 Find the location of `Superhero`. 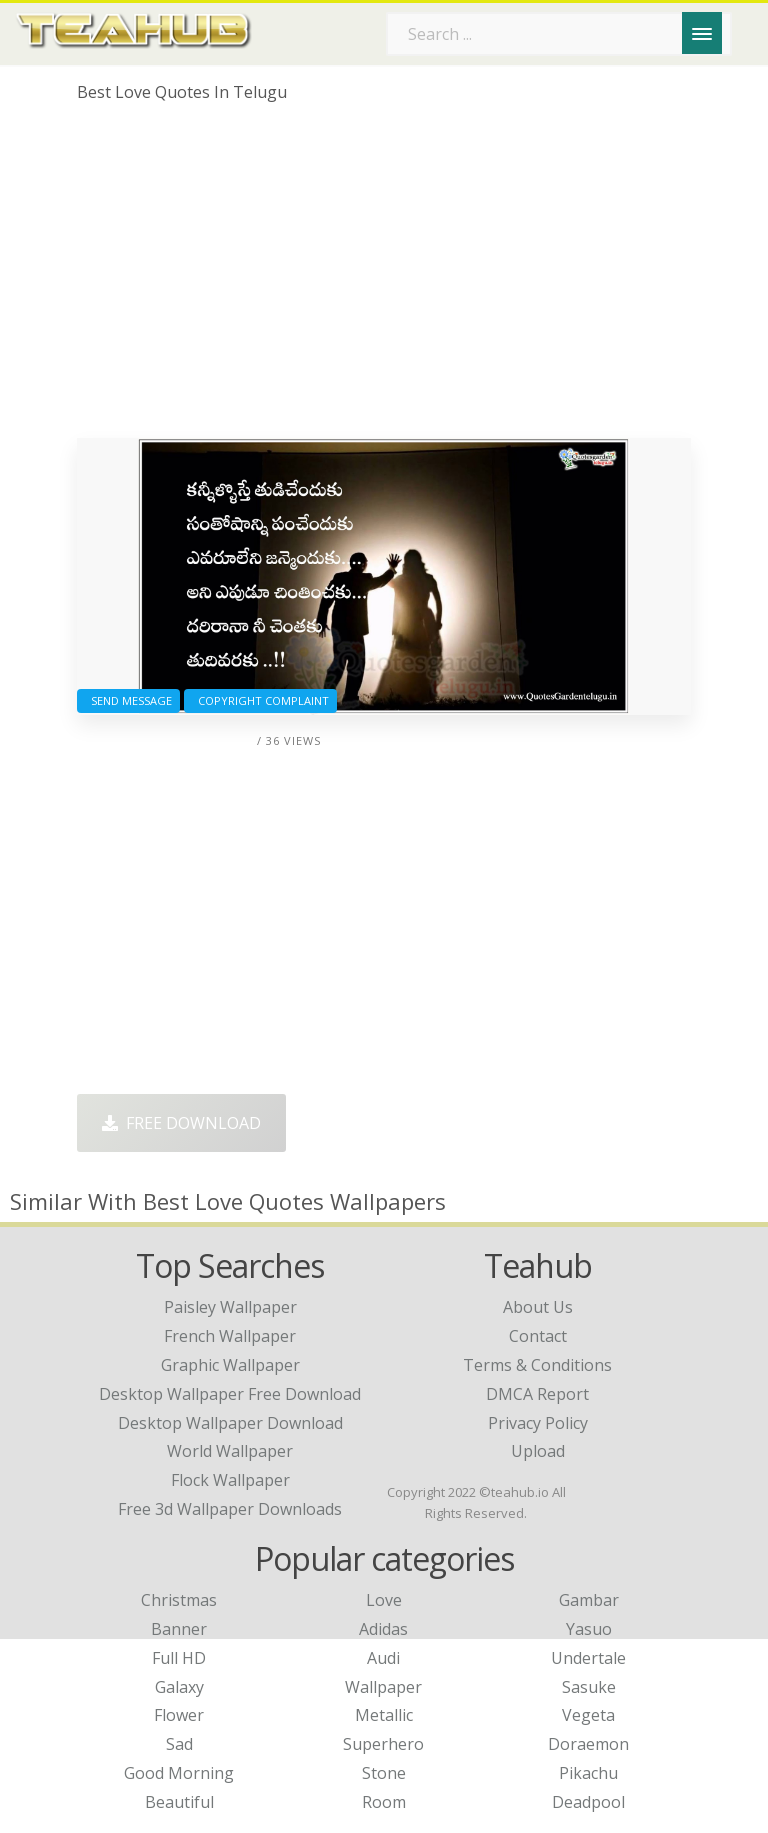

Superhero is located at coordinates (383, 1744).